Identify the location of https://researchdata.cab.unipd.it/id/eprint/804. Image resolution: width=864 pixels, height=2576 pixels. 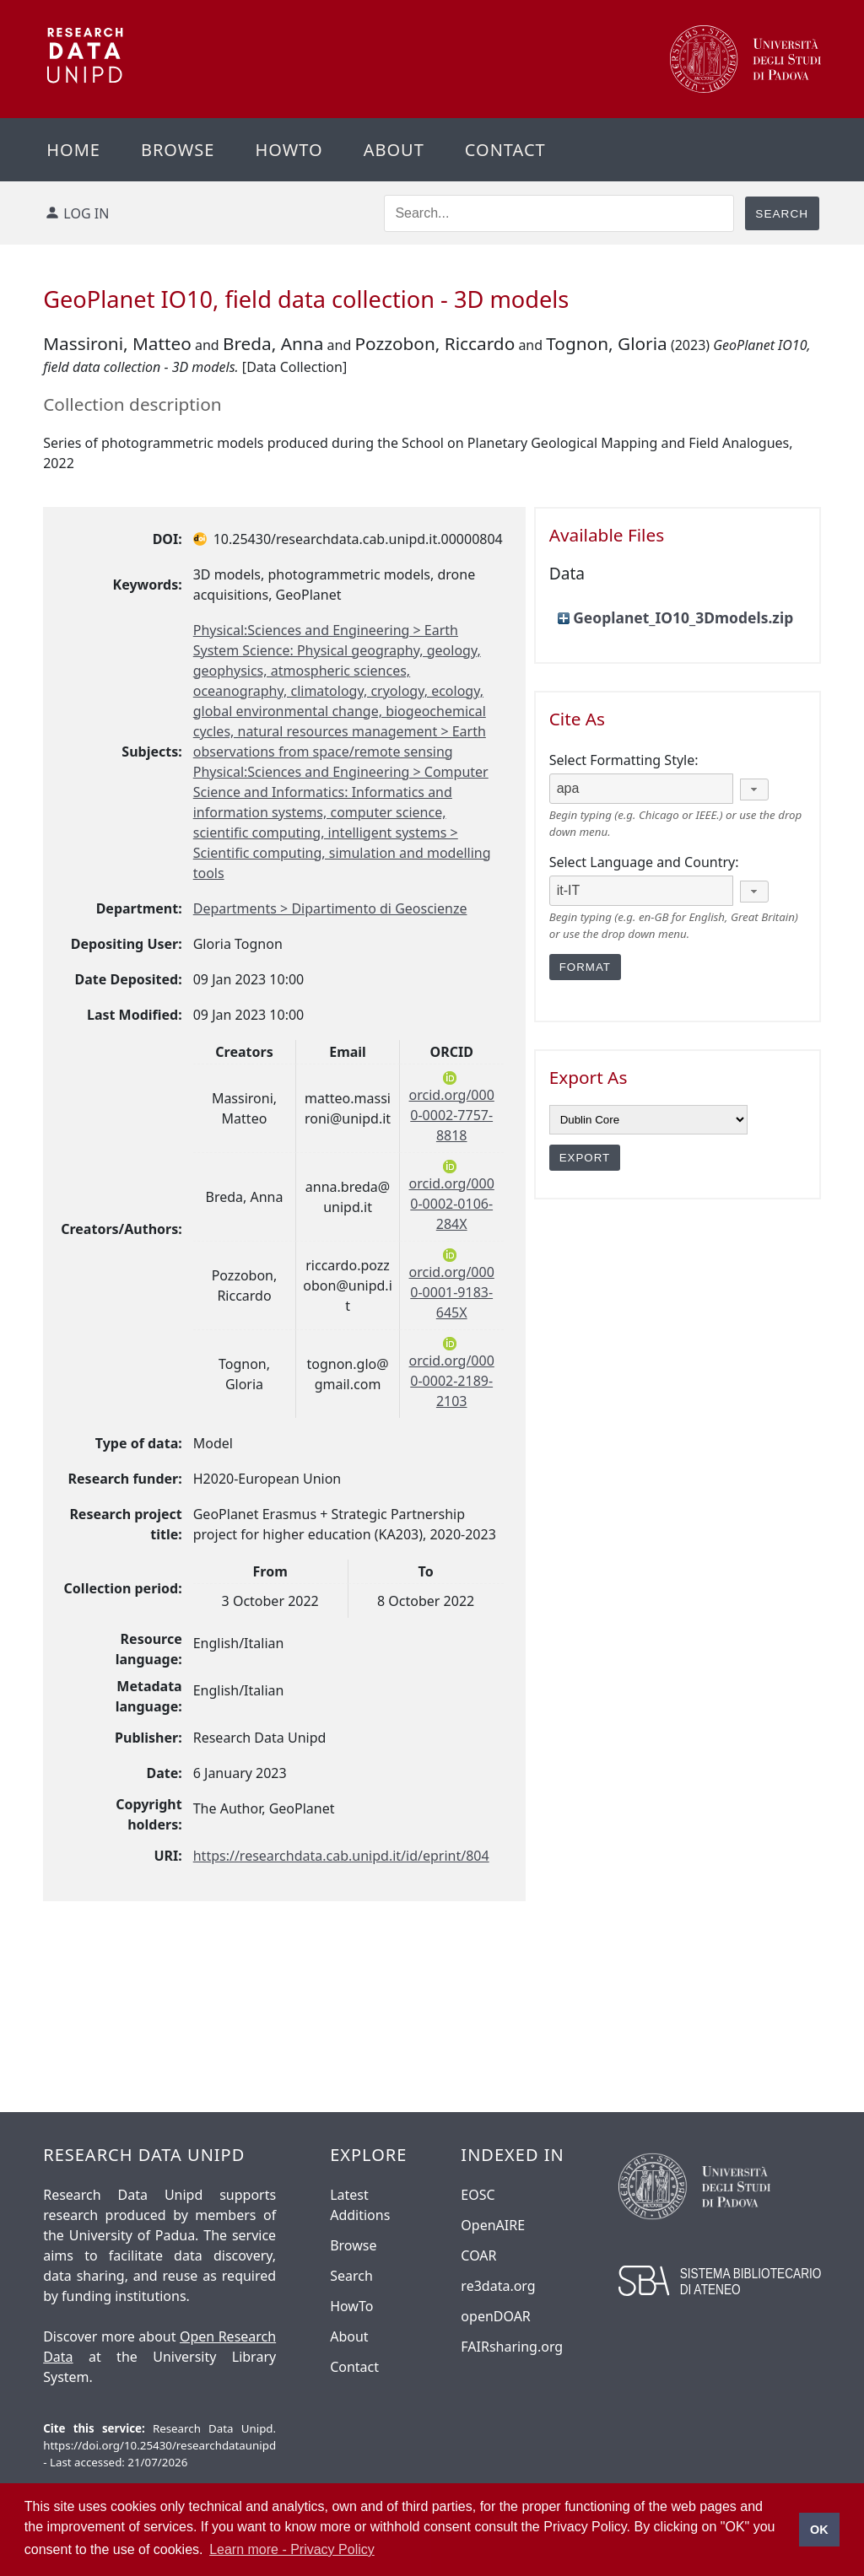
(341, 1855).